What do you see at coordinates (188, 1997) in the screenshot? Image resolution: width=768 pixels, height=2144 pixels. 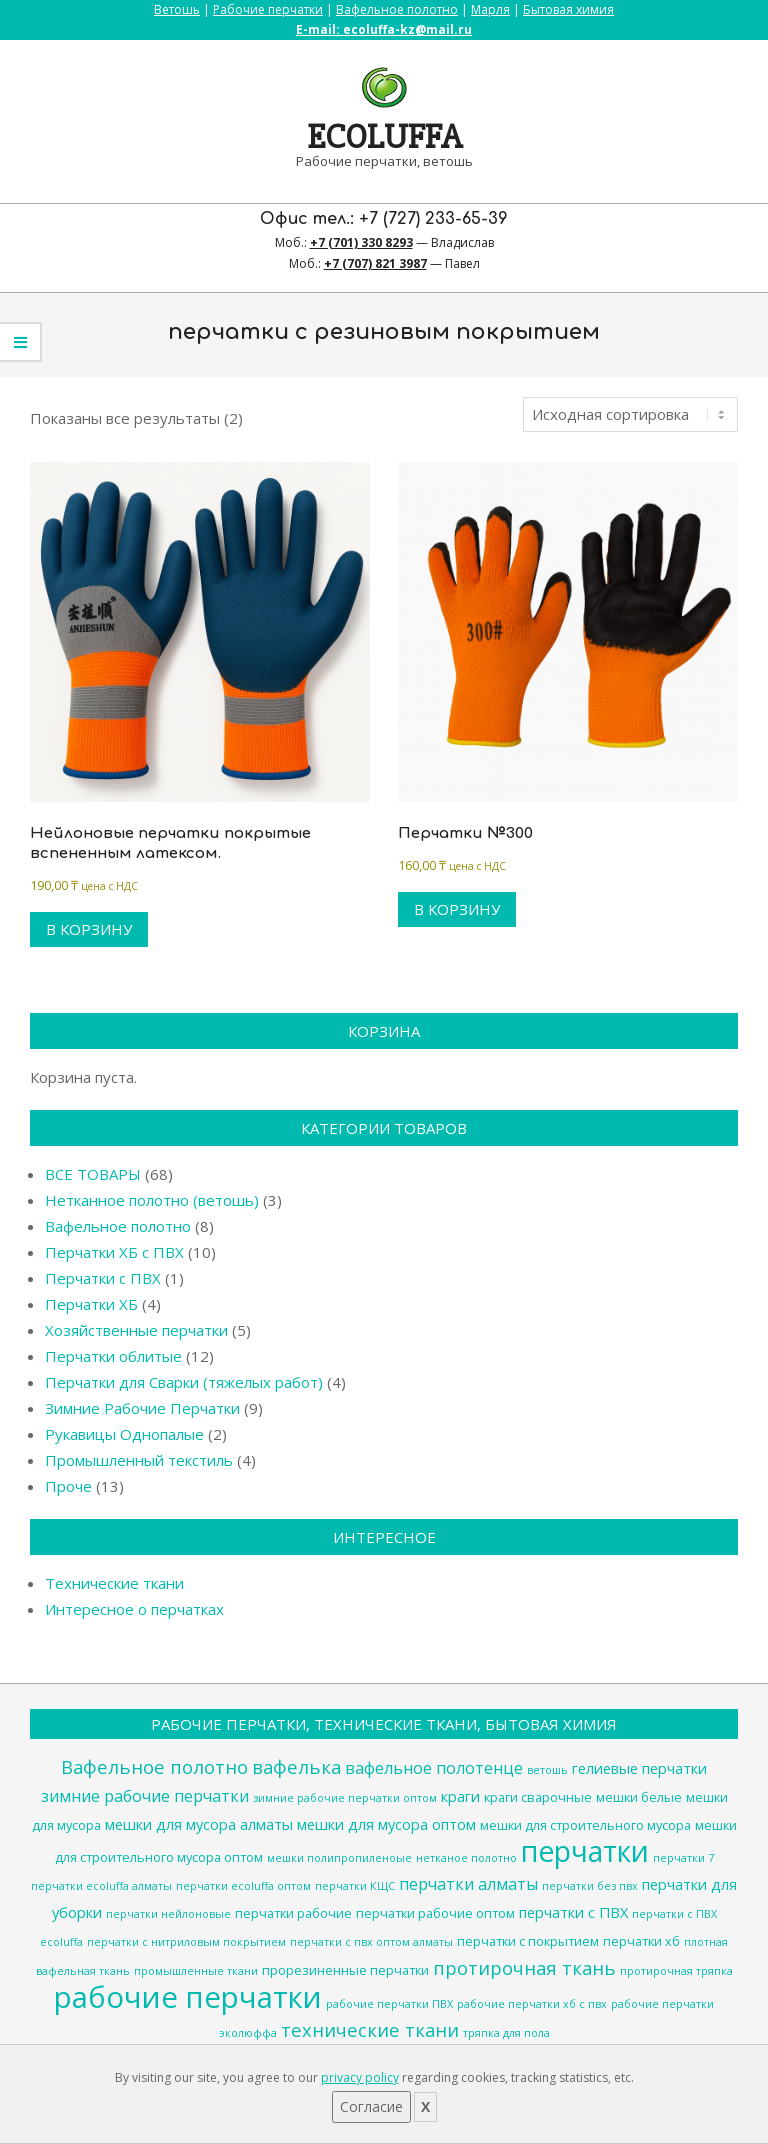 I see `рабочие перчатки [рабочие перчатки (27 товаров)]` at bounding box center [188, 1997].